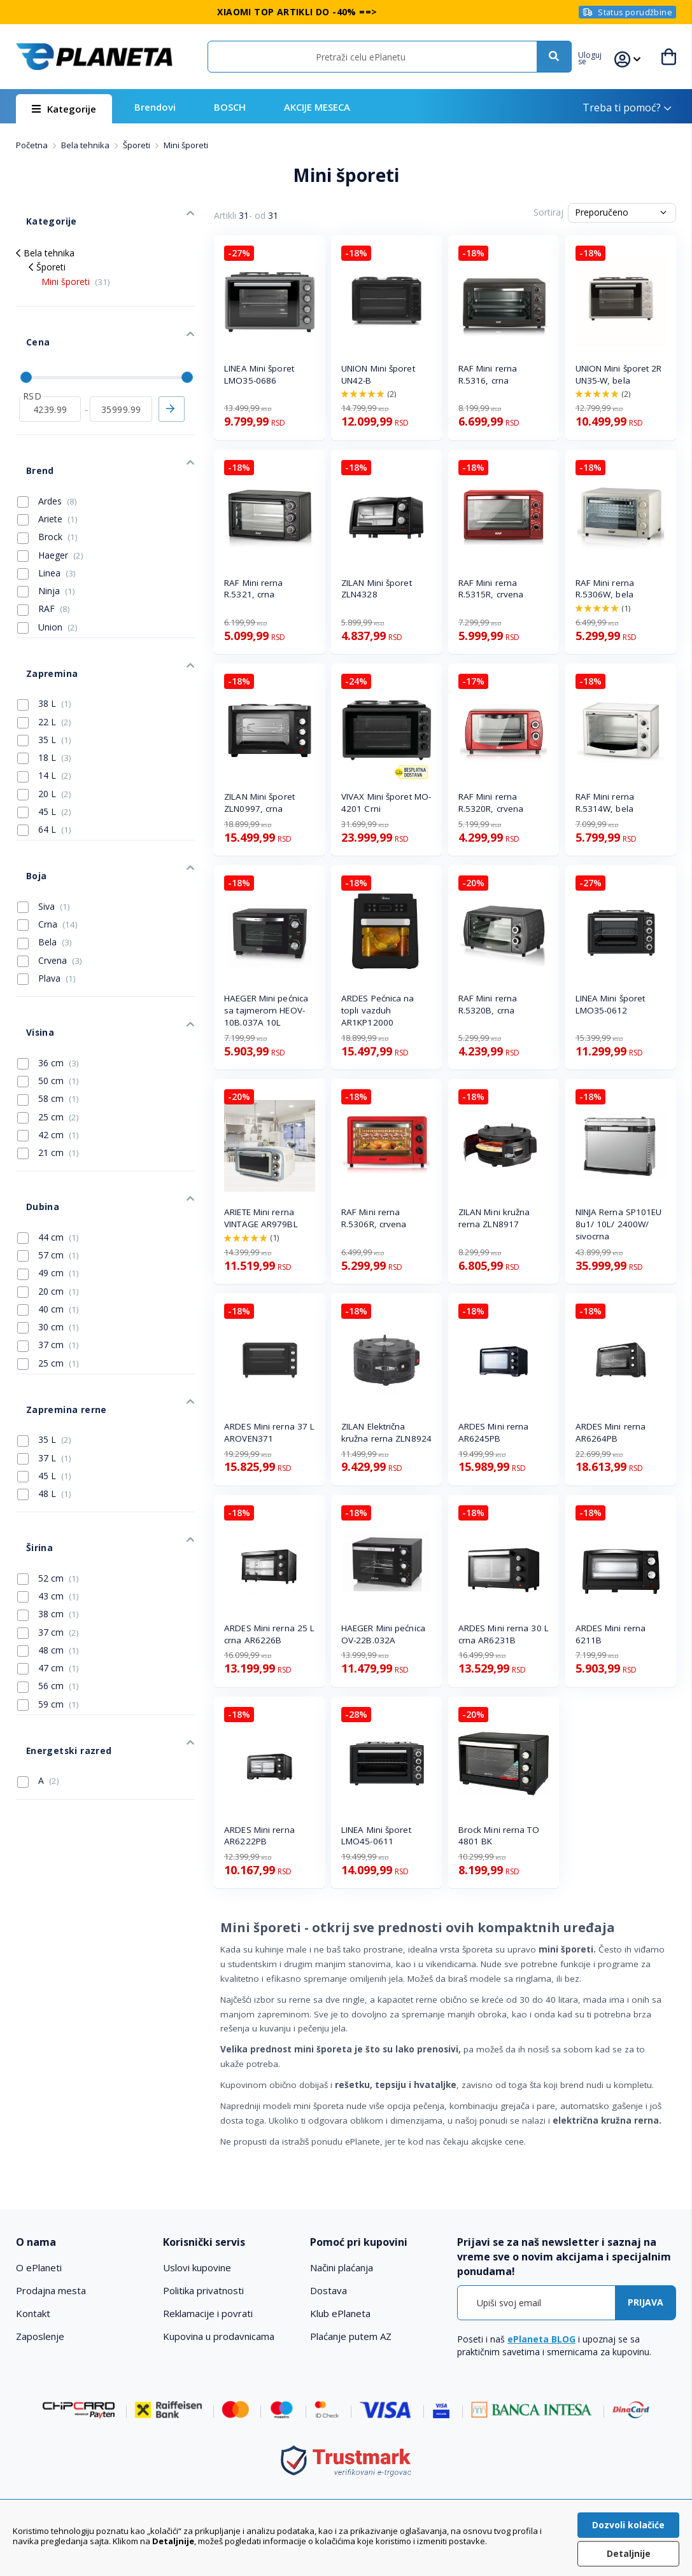  I want to click on [tab], so click(83, 2242).